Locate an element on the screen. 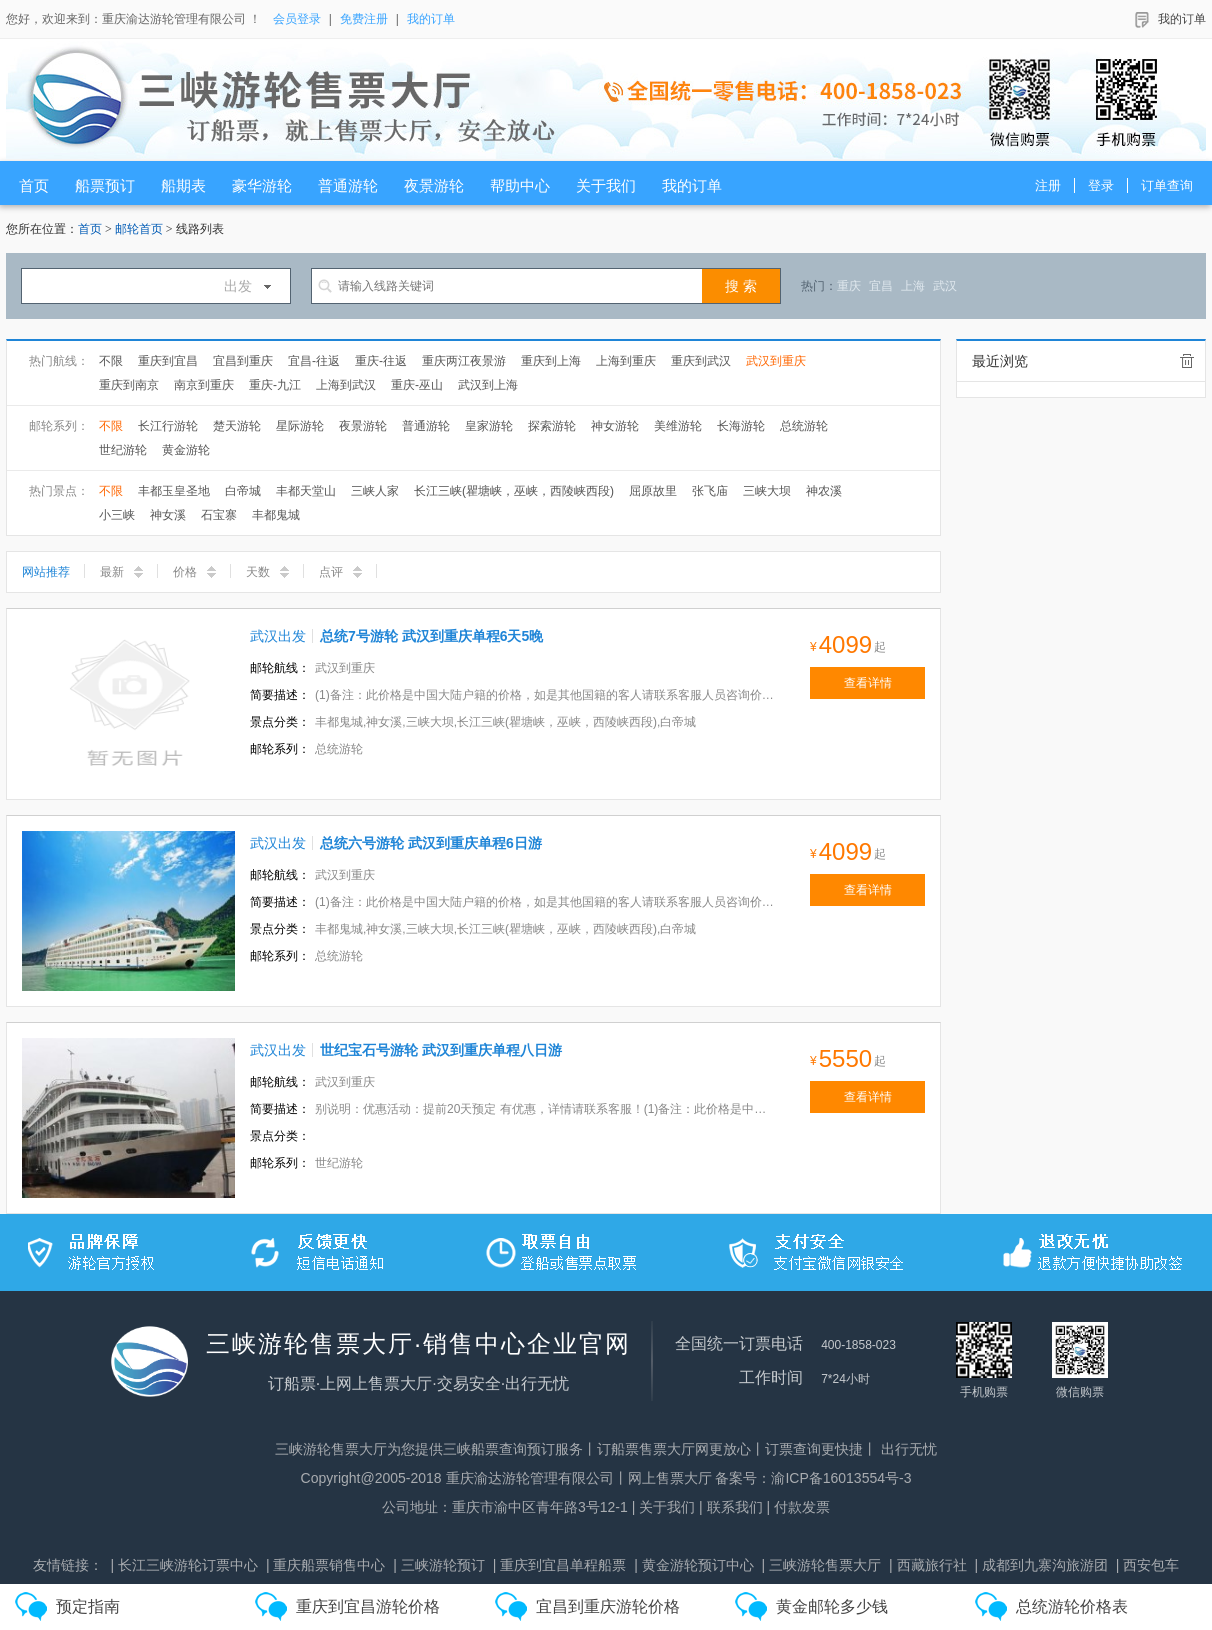 The width and height of the screenshot is (1212, 1630). 重庆-巫山 is located at coordinates (417, 385).